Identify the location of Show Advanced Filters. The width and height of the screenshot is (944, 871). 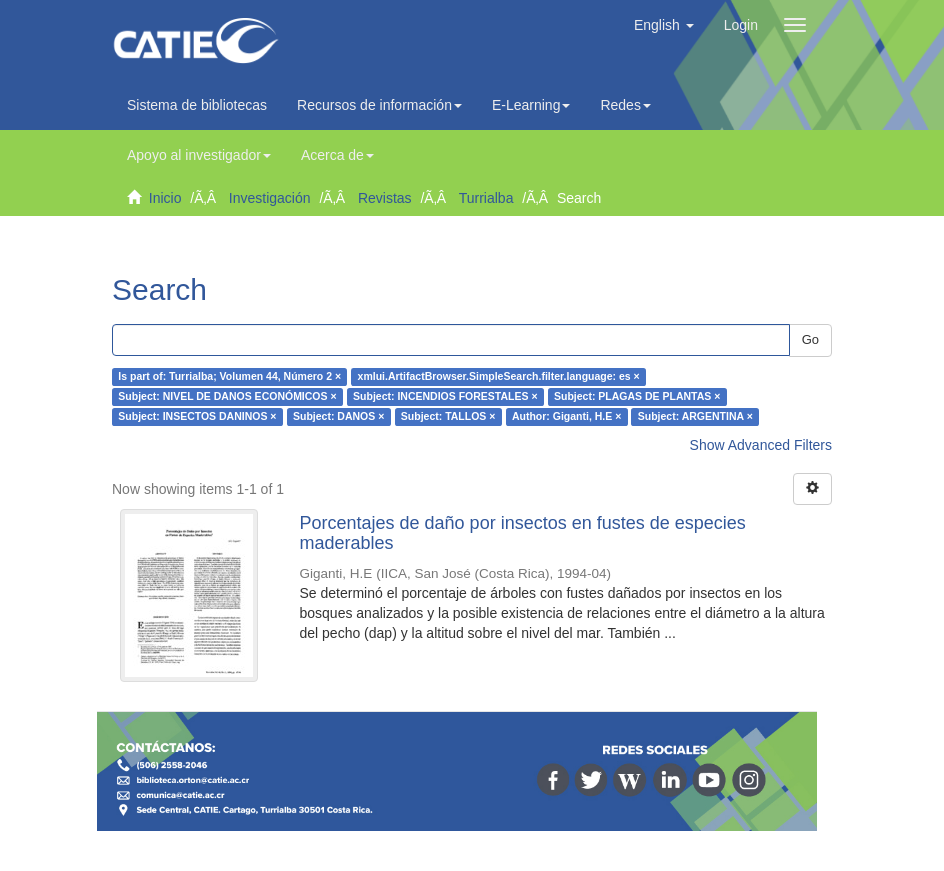
(761, 445).